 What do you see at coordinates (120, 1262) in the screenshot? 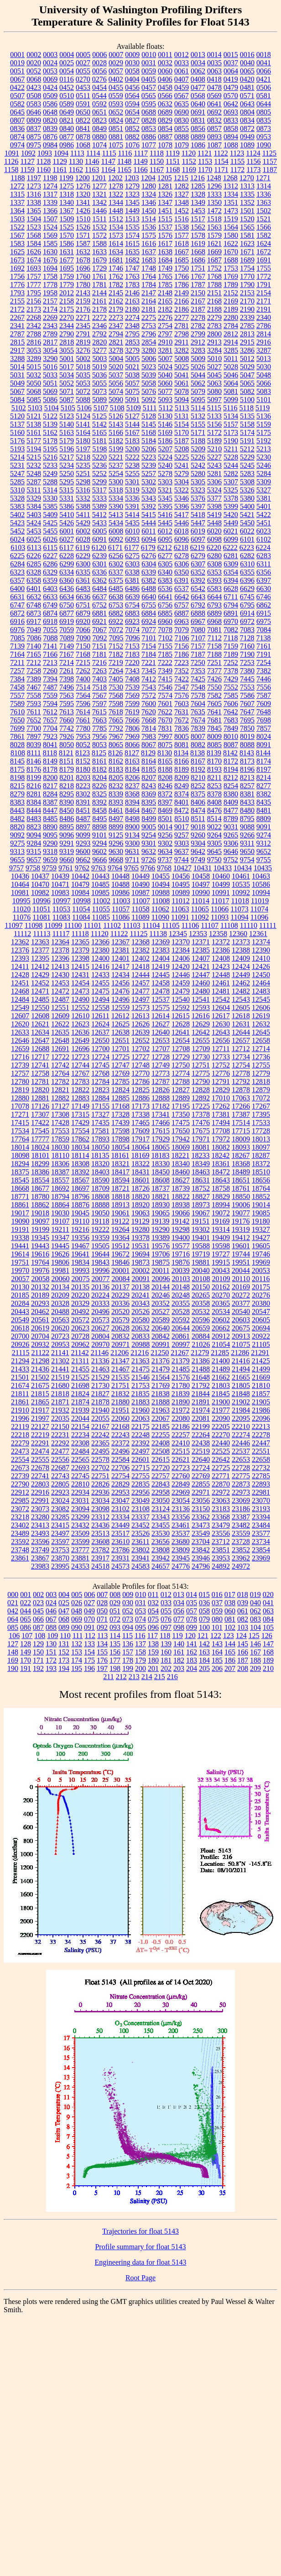
I see `19846` at bounding box center [120, 1262].